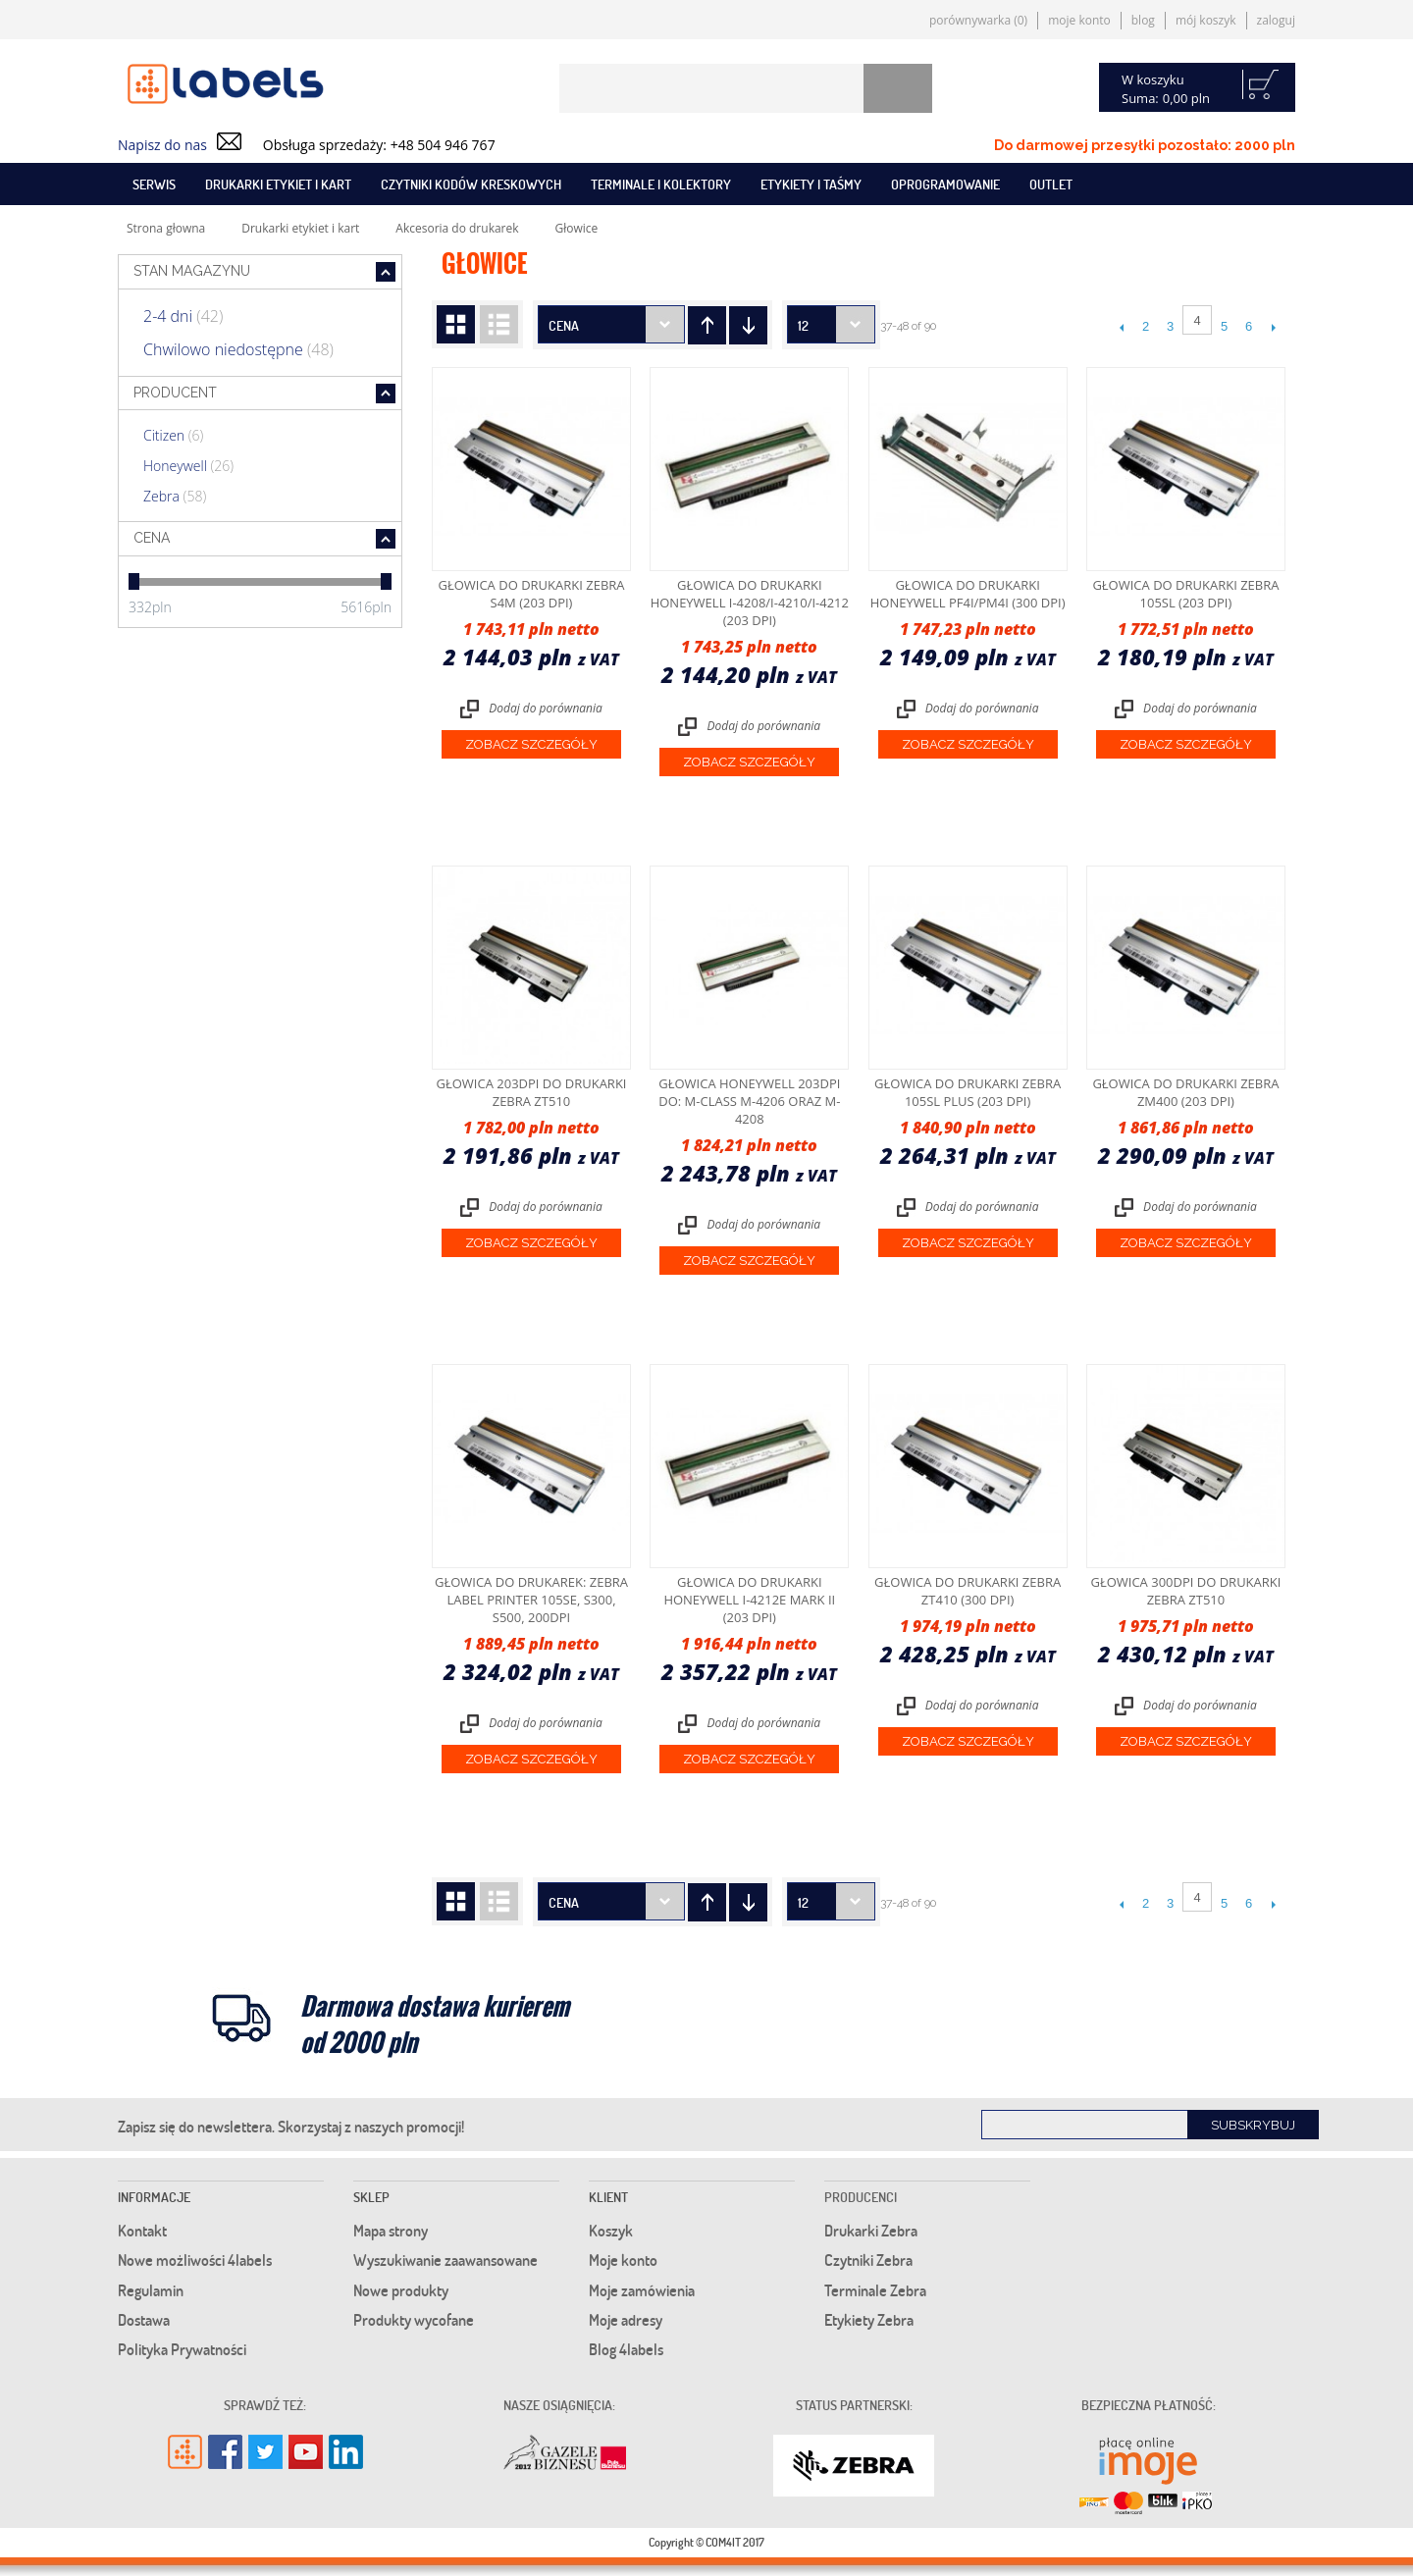 The width and height of the screenshot is (1413, 2576). What do you see at coordinates (978, 20) in the screenshot?
I see `Porównywarka` at bounding box center [978, 20].